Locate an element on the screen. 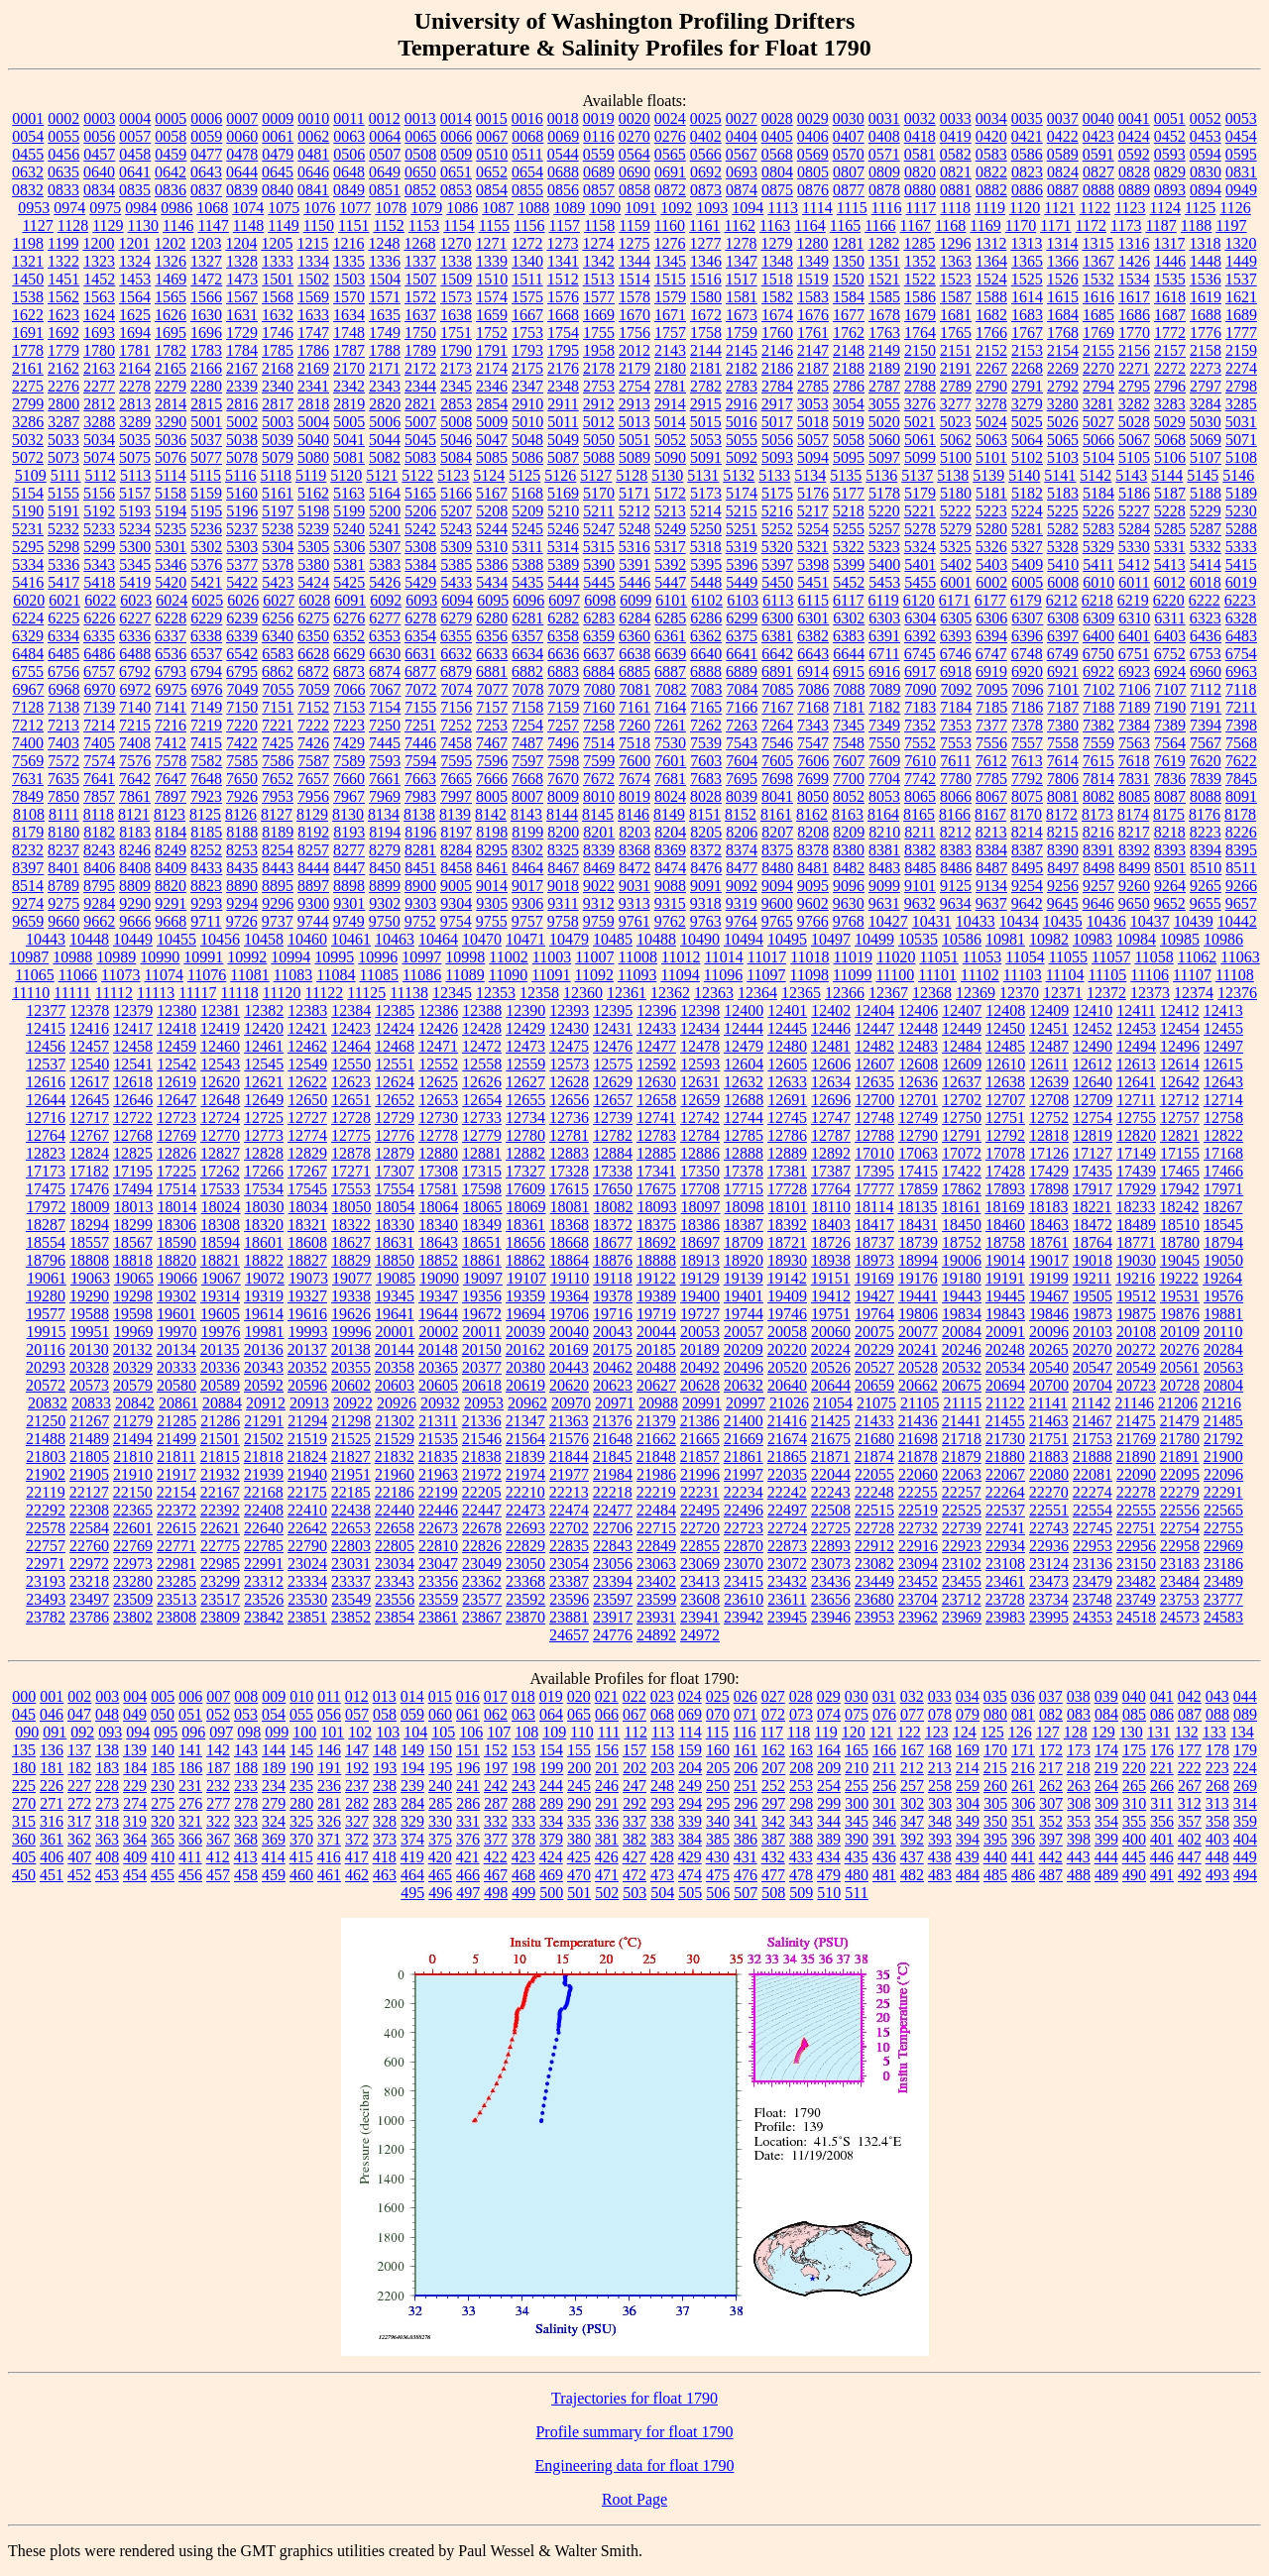 The width and height of the screenshot is (1269, 2576). 7081 is located at coordinates (635, 689).